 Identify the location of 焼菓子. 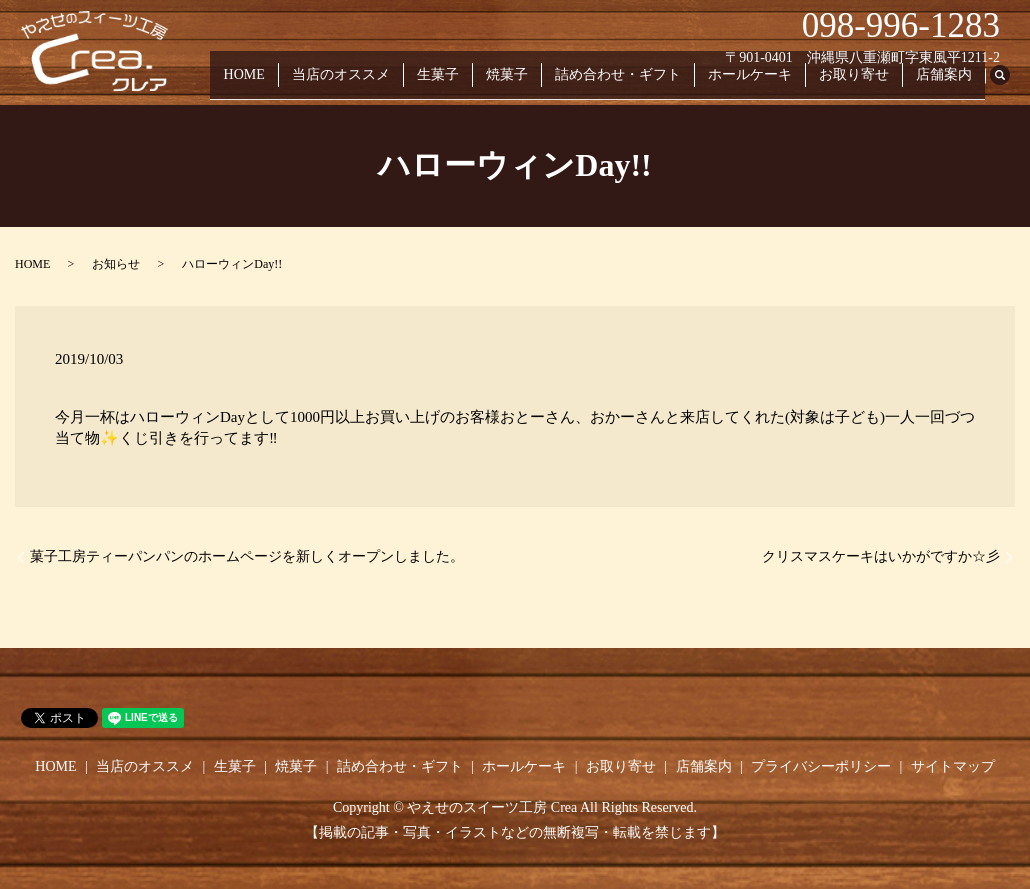
(540, 83).